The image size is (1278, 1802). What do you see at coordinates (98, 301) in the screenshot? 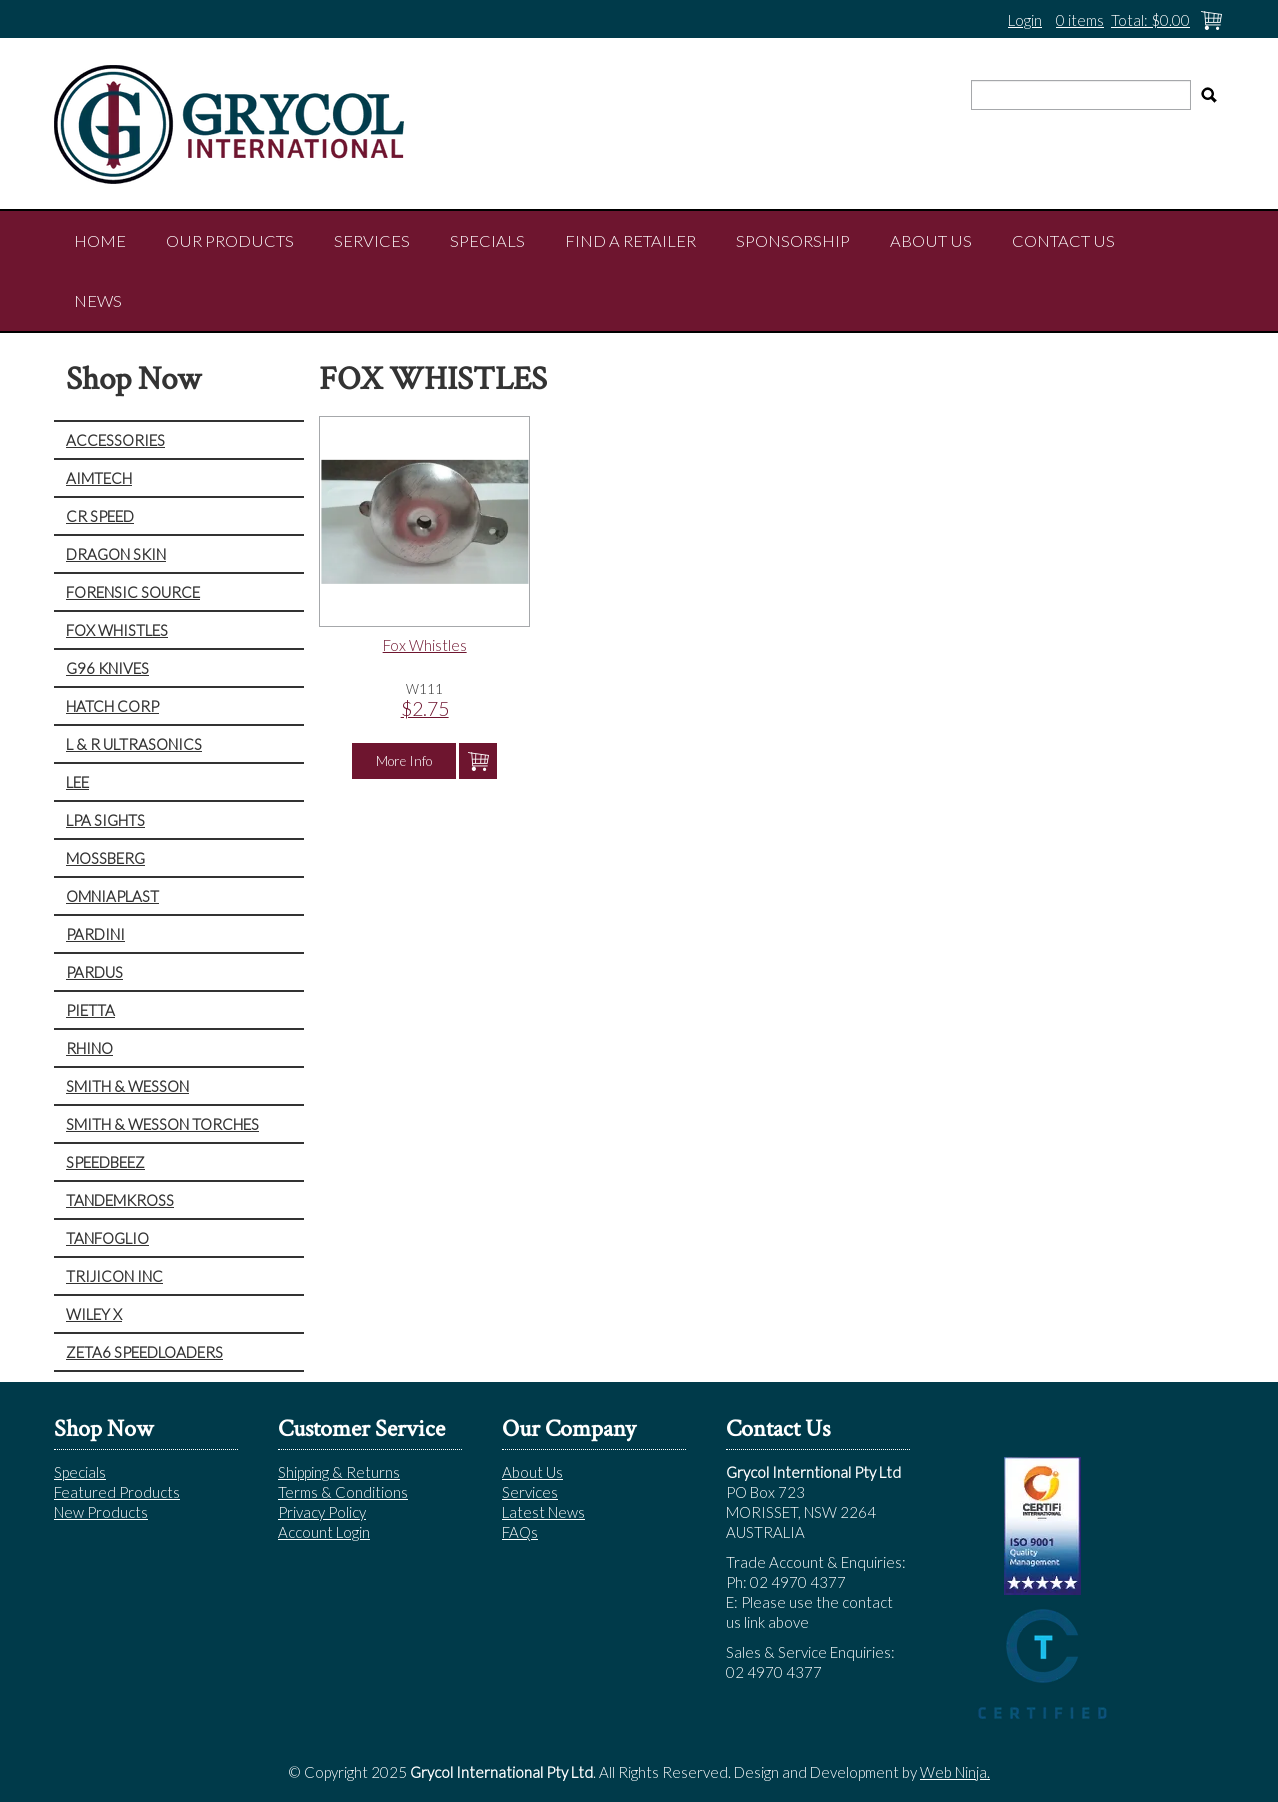
I see `NEWS` at bounding box center [98, 301].